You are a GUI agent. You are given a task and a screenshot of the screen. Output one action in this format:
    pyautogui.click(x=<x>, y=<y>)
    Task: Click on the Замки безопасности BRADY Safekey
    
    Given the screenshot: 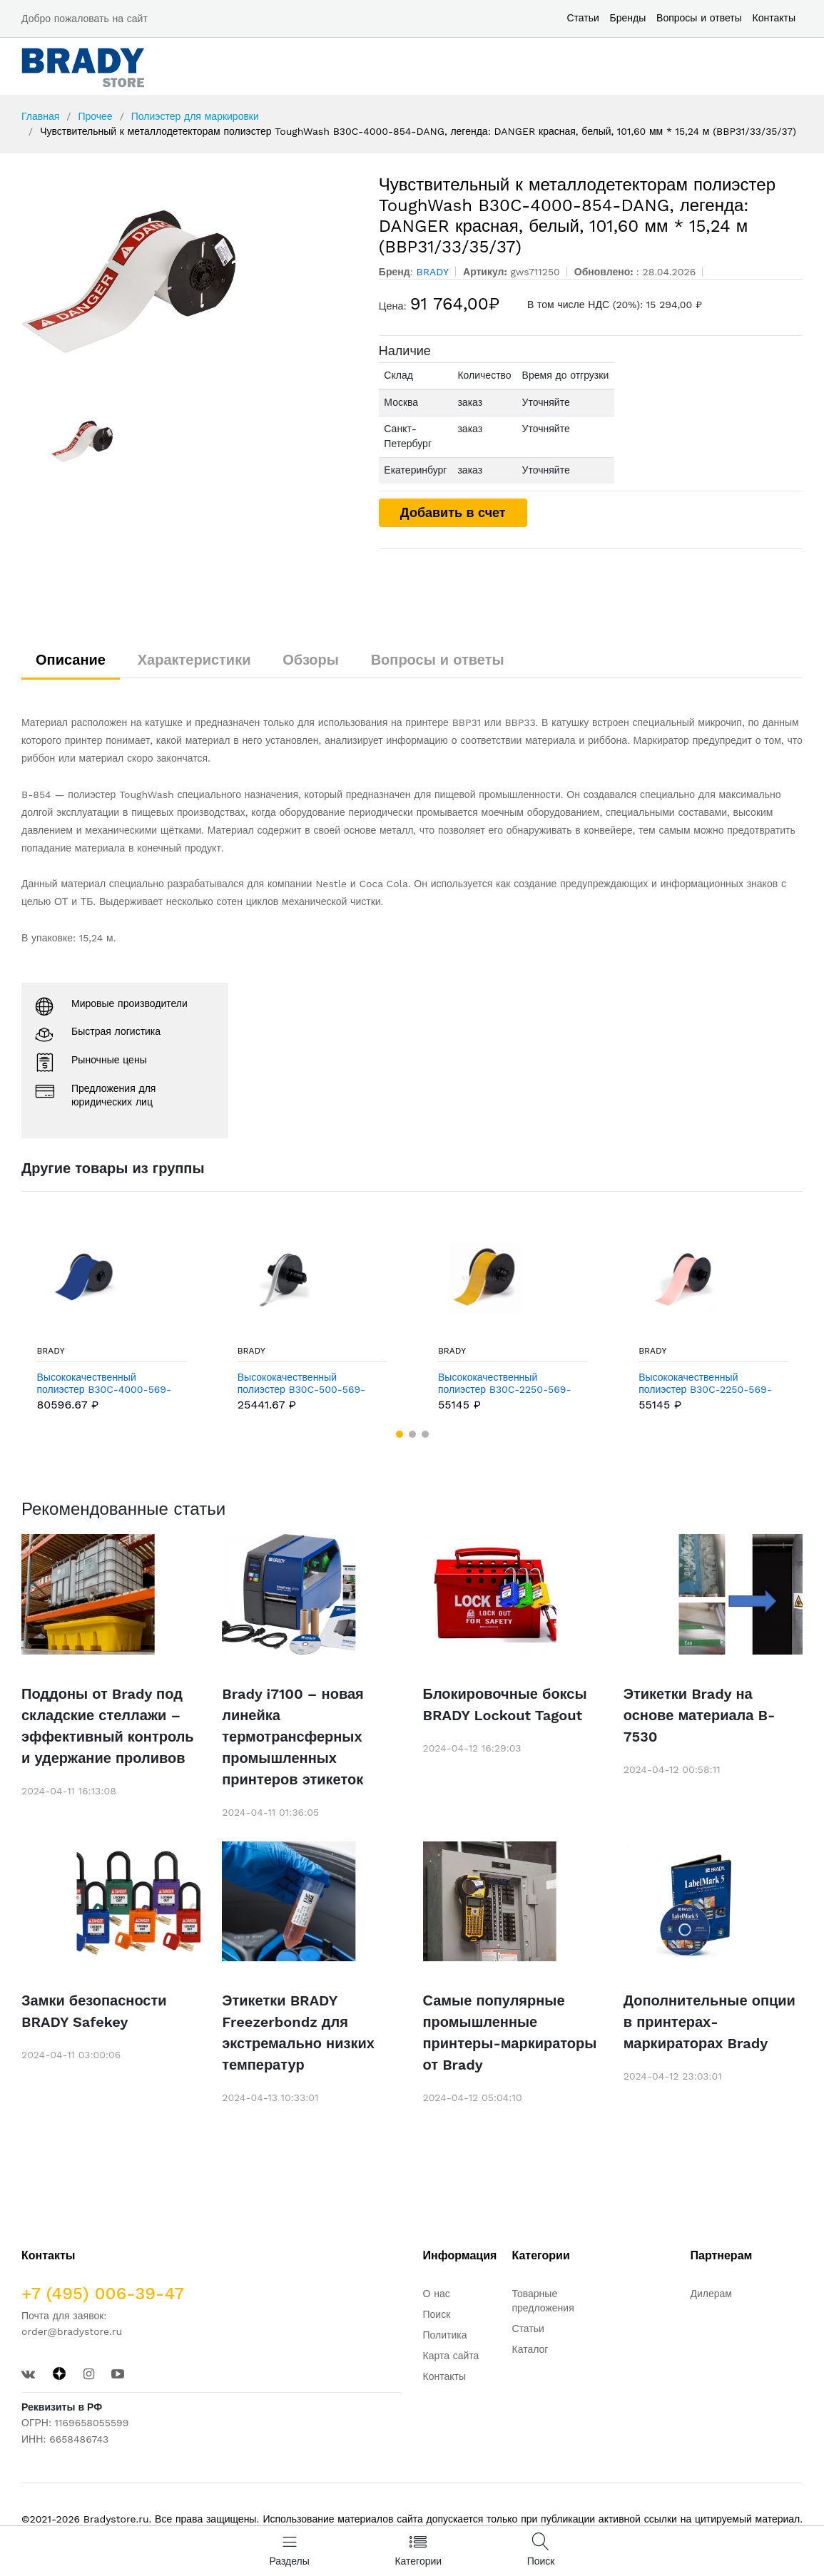 What is the action you would take?
    pyautogui.click(x=94, y=2011)
    